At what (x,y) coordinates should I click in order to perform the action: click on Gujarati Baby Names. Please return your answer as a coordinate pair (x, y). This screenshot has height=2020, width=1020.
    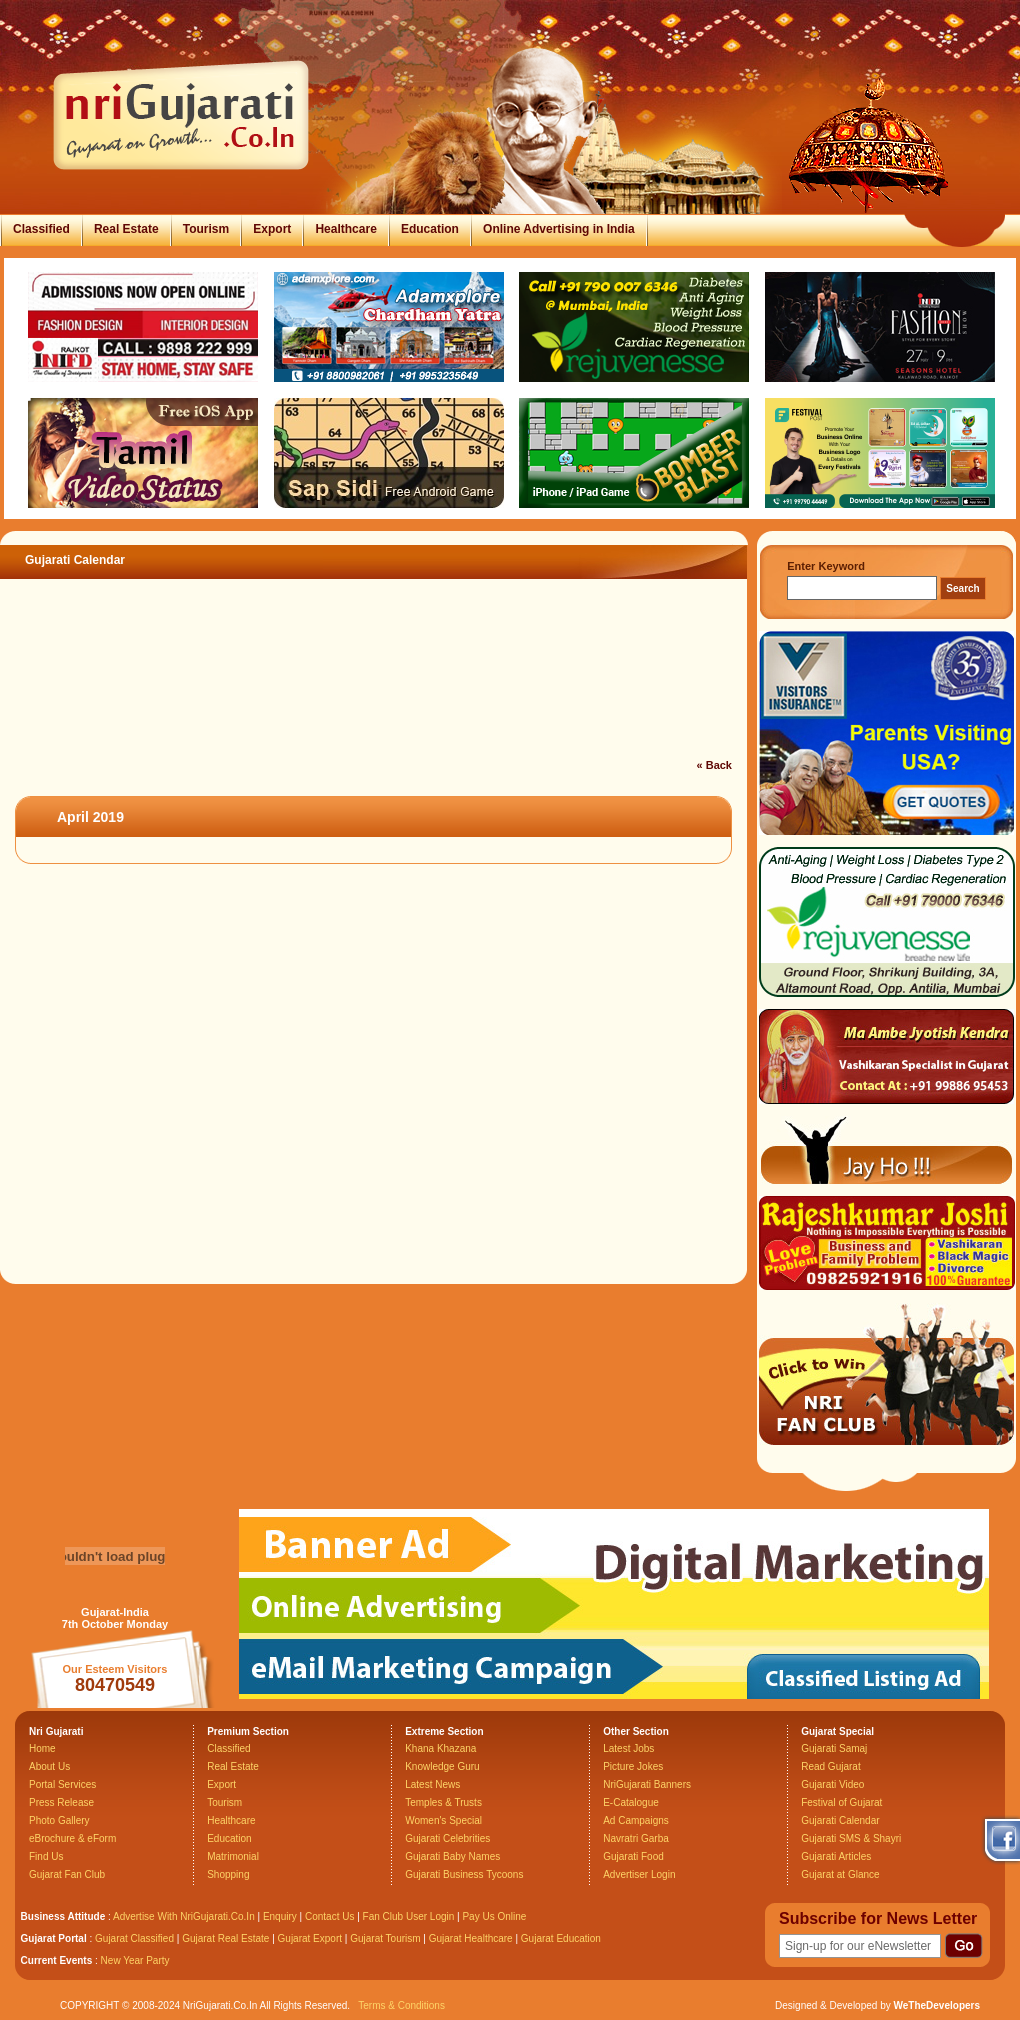
    Looking at the image, I should click on (452, 1856).